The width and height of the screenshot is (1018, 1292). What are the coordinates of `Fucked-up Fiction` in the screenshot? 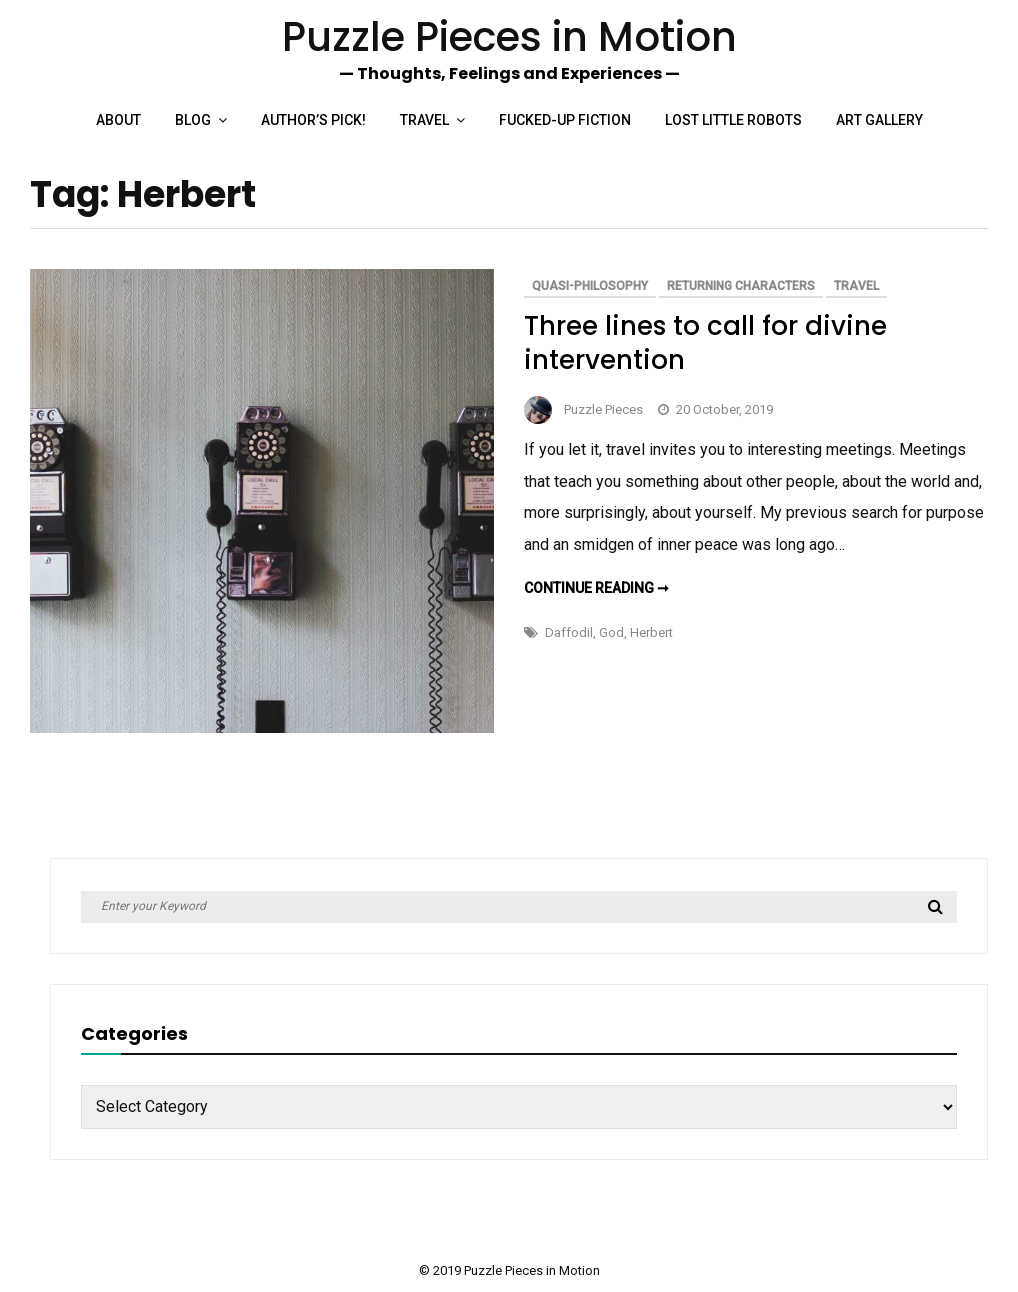 It's located at (565, 120).